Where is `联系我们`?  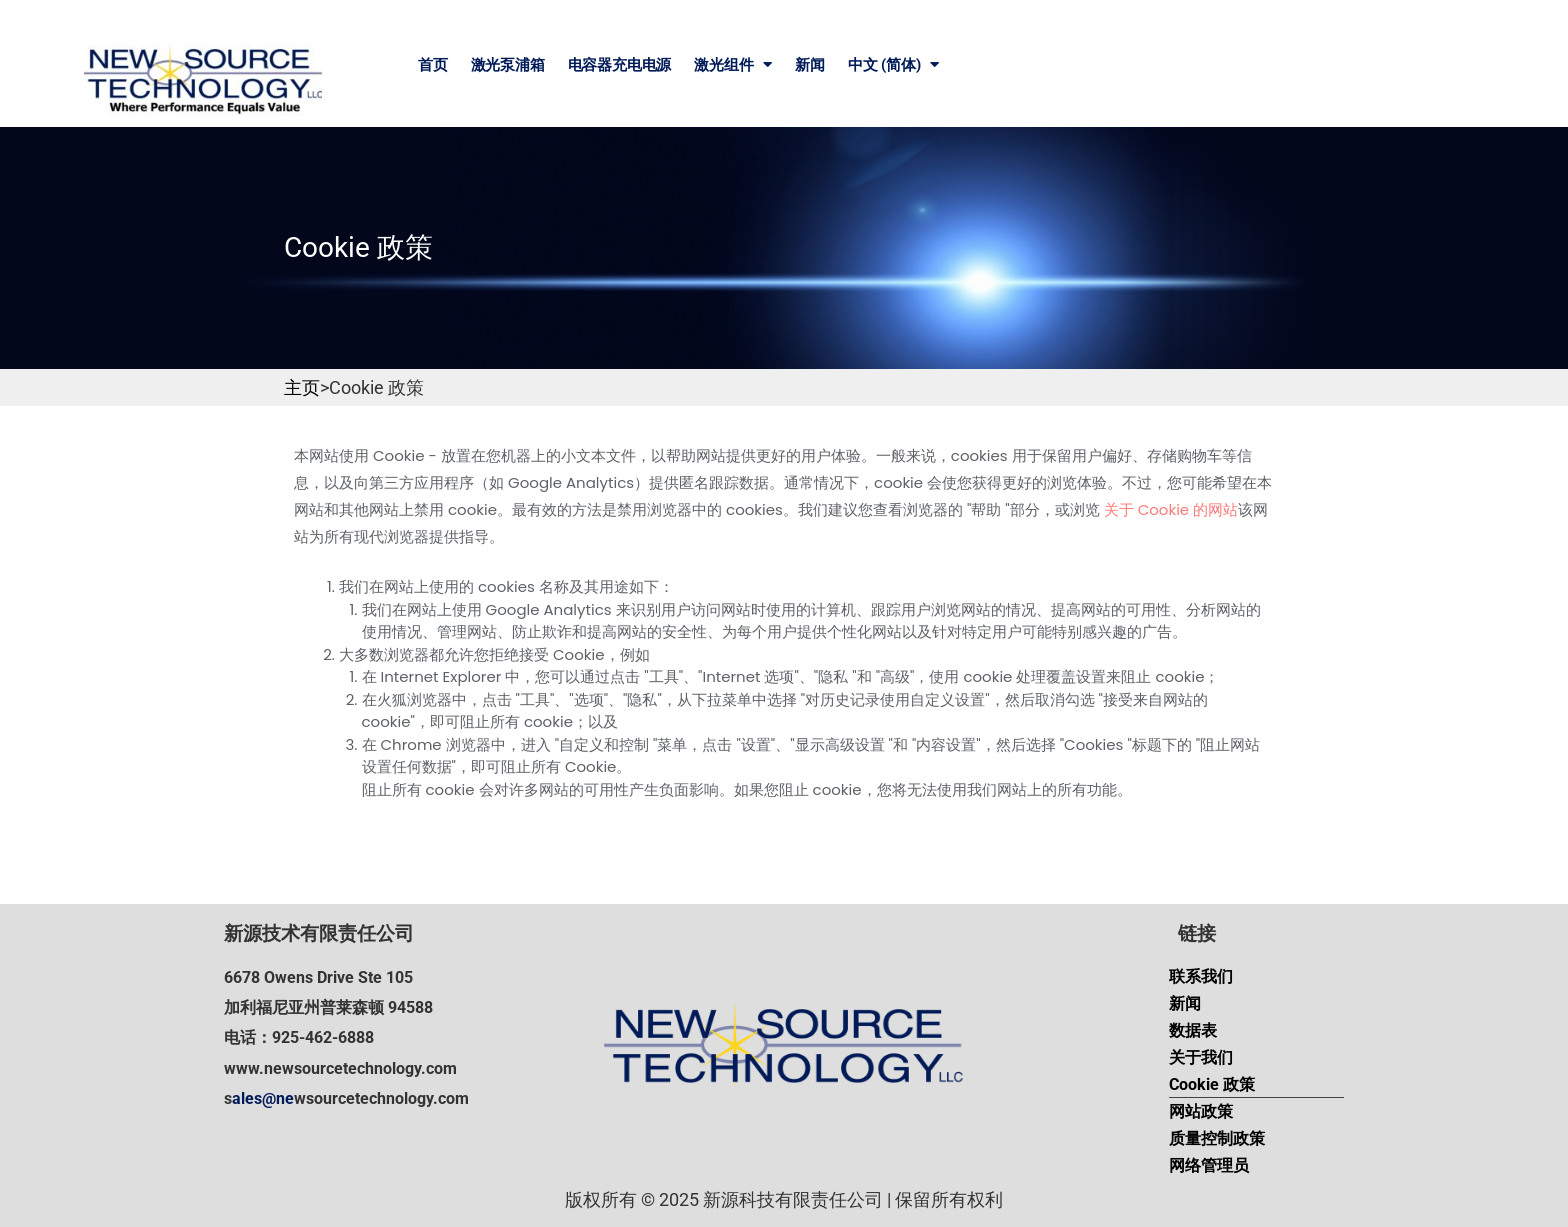
联系我们 is located at coordinates (1201, 976).